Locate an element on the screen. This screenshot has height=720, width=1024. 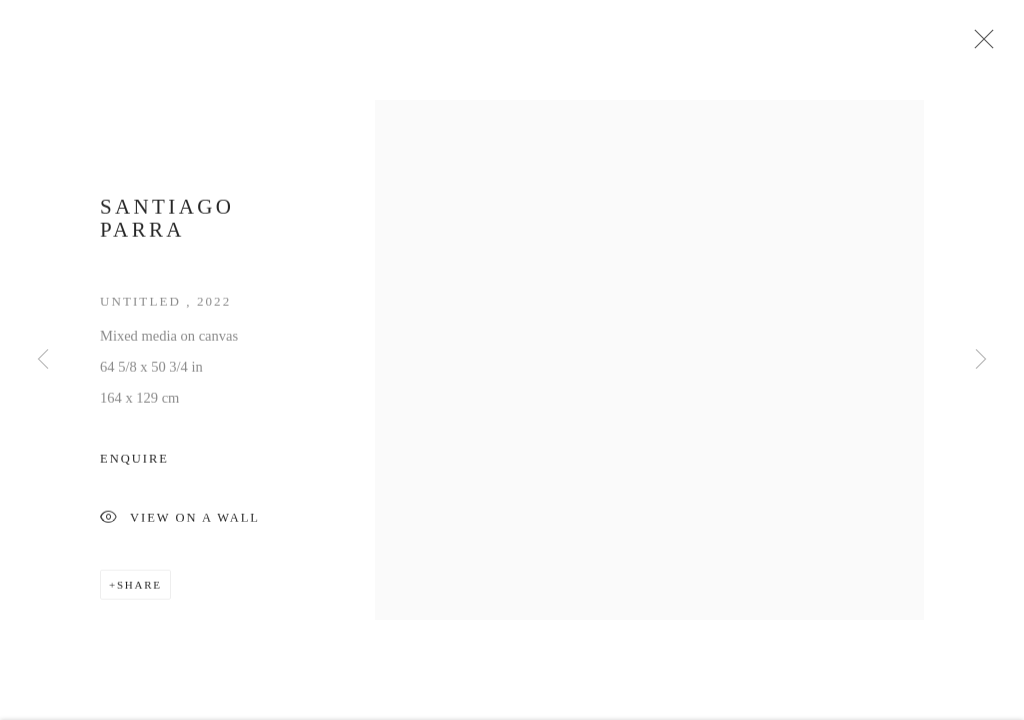
Share [button] is located at coordinates (139, 589).